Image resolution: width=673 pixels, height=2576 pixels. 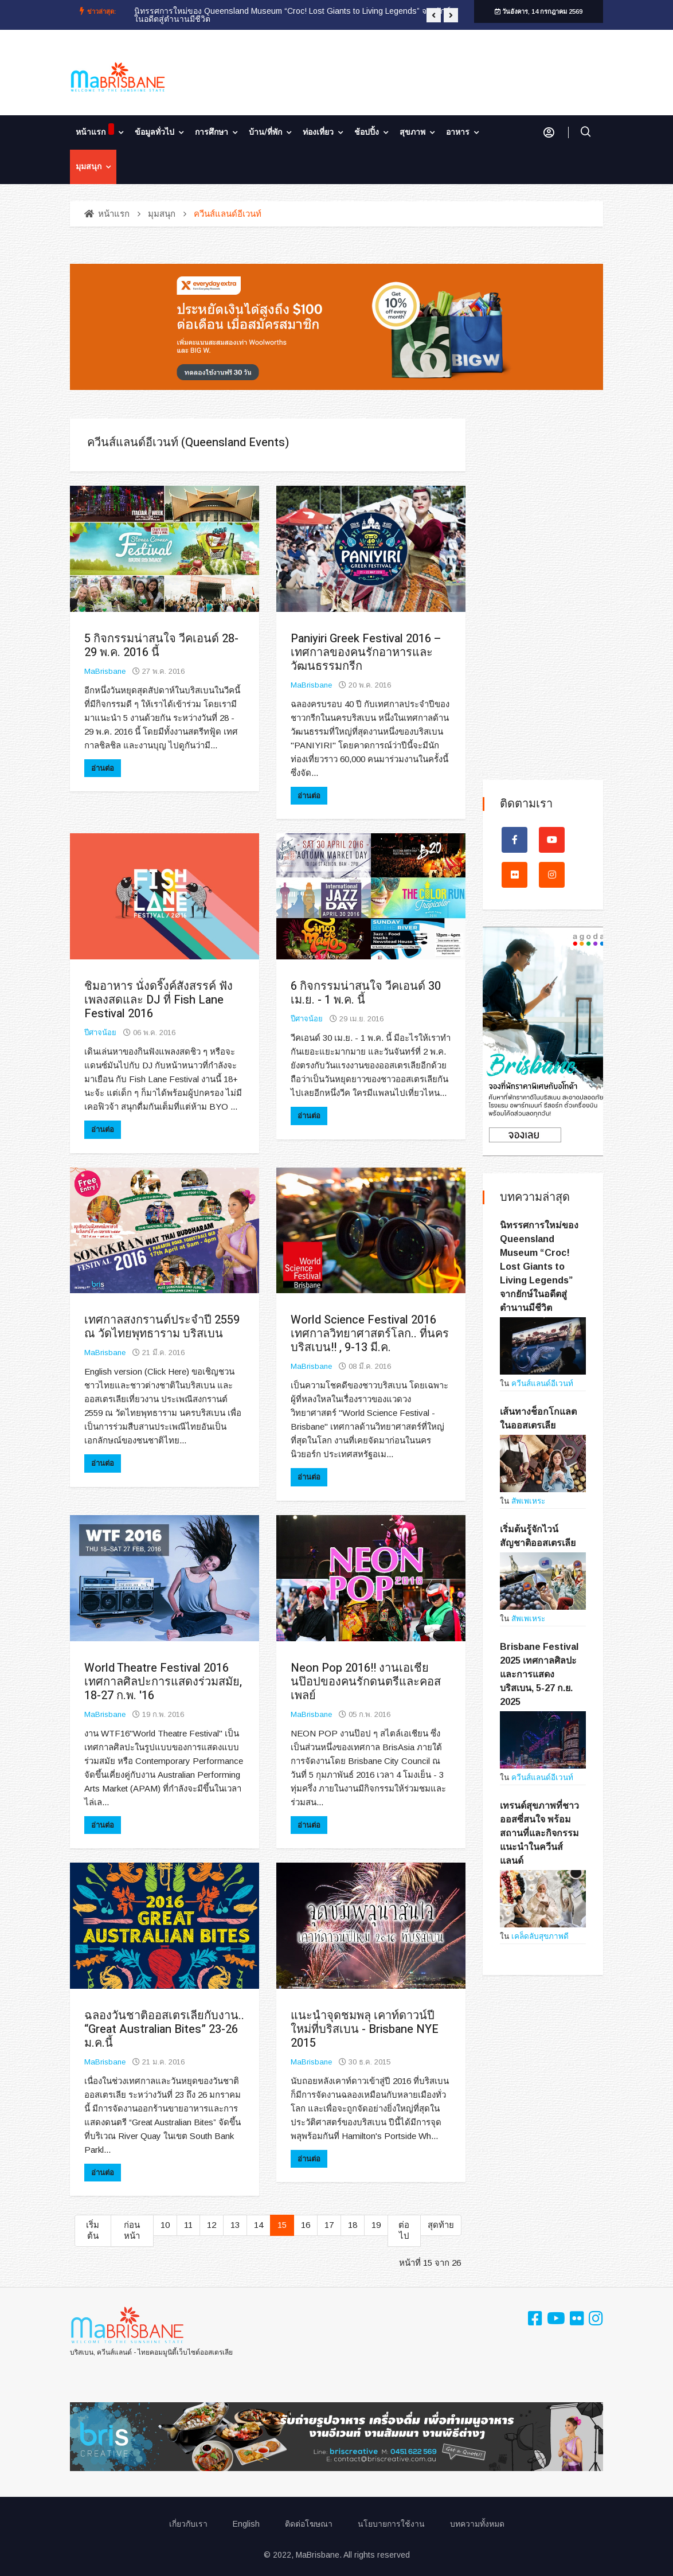 I want to click on ช้อปปิ้ง, so click(x=366, y=132).